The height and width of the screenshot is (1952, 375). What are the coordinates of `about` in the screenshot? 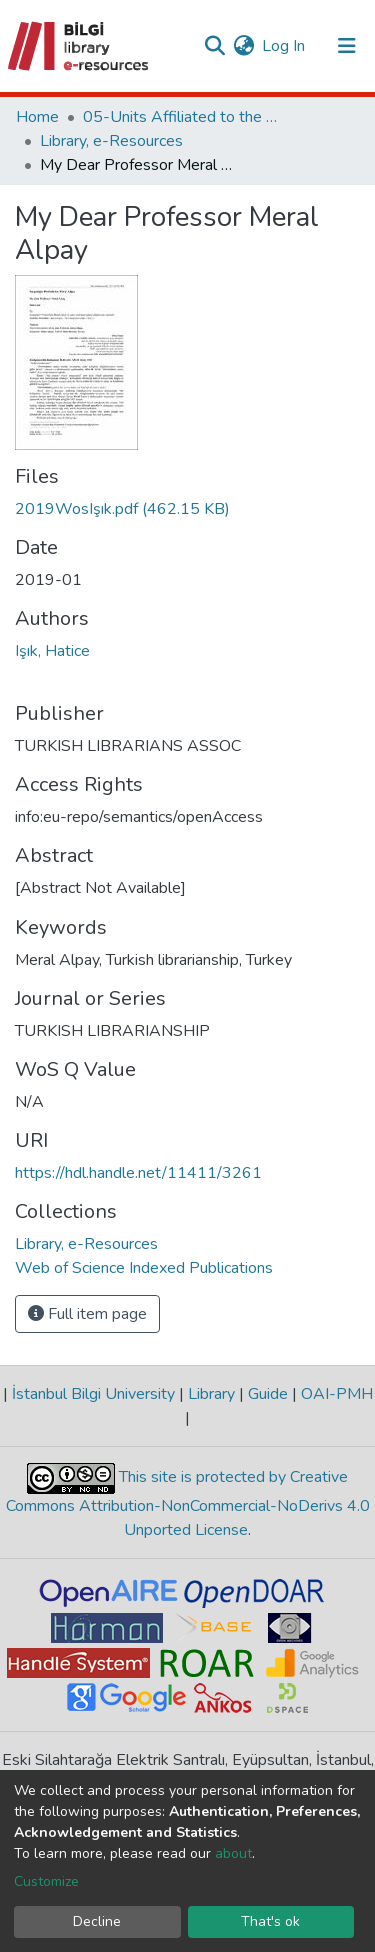 It's located at (233, 1853).